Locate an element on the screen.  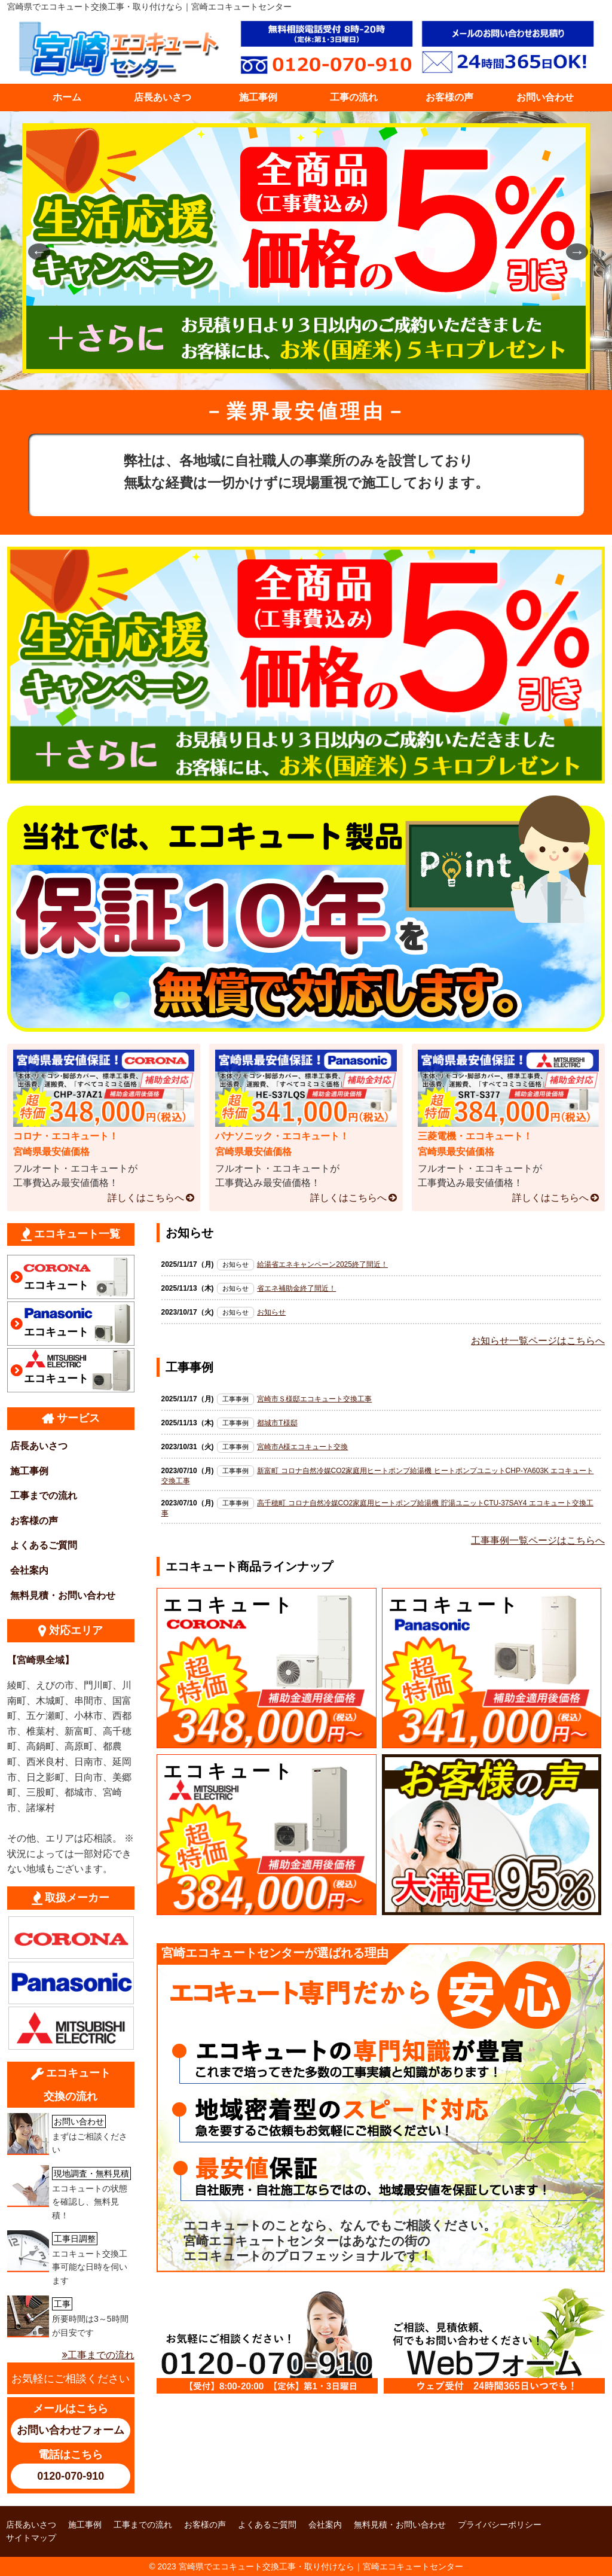
無料見積・お問い合わせ is located at coordinates (62, 1595).